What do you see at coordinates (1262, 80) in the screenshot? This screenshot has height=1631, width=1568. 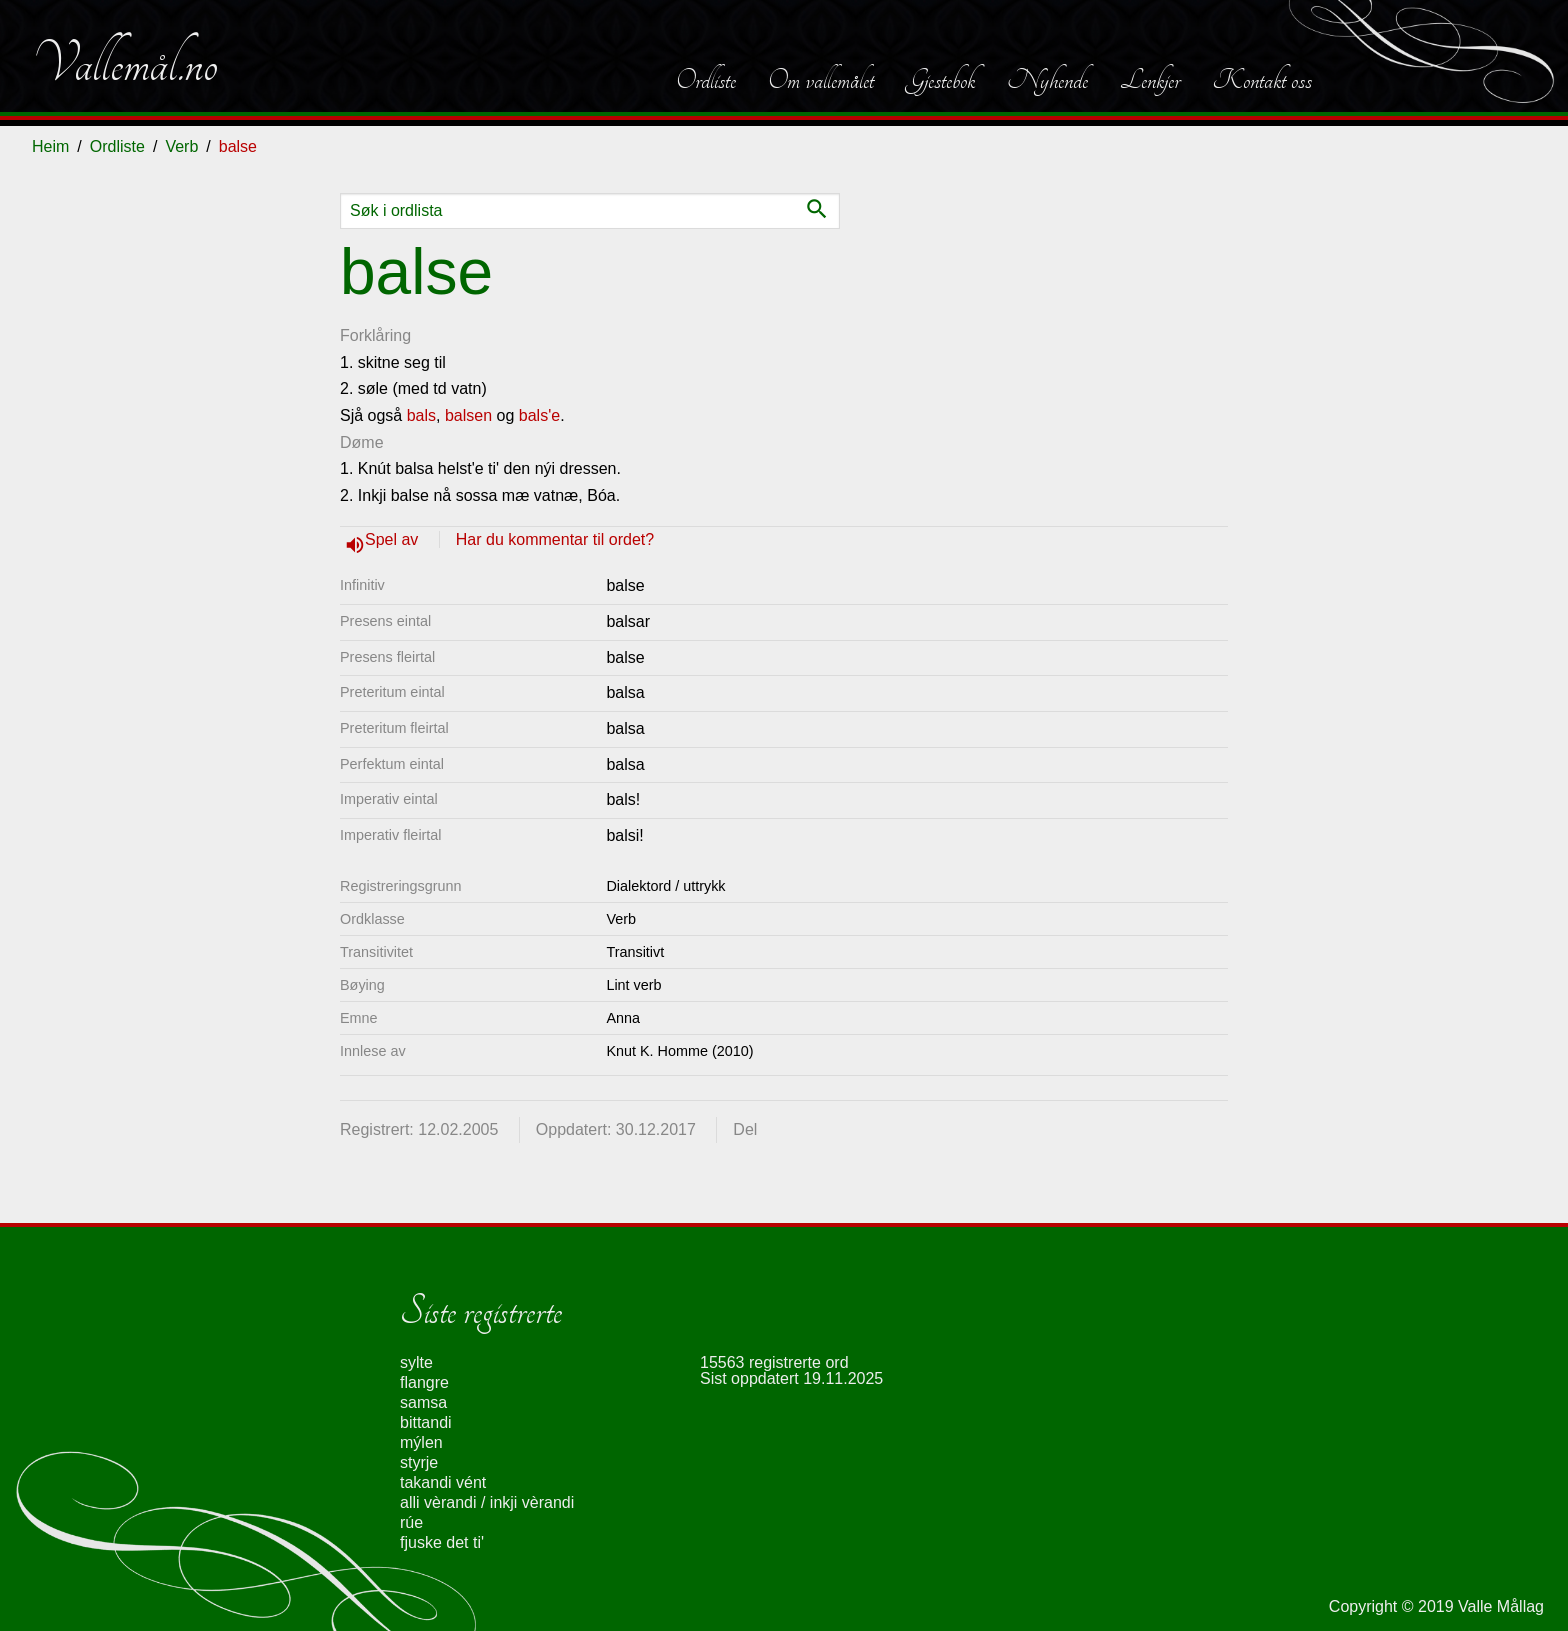 I see `Kontakt oss` at bounding box center [1262, 80].